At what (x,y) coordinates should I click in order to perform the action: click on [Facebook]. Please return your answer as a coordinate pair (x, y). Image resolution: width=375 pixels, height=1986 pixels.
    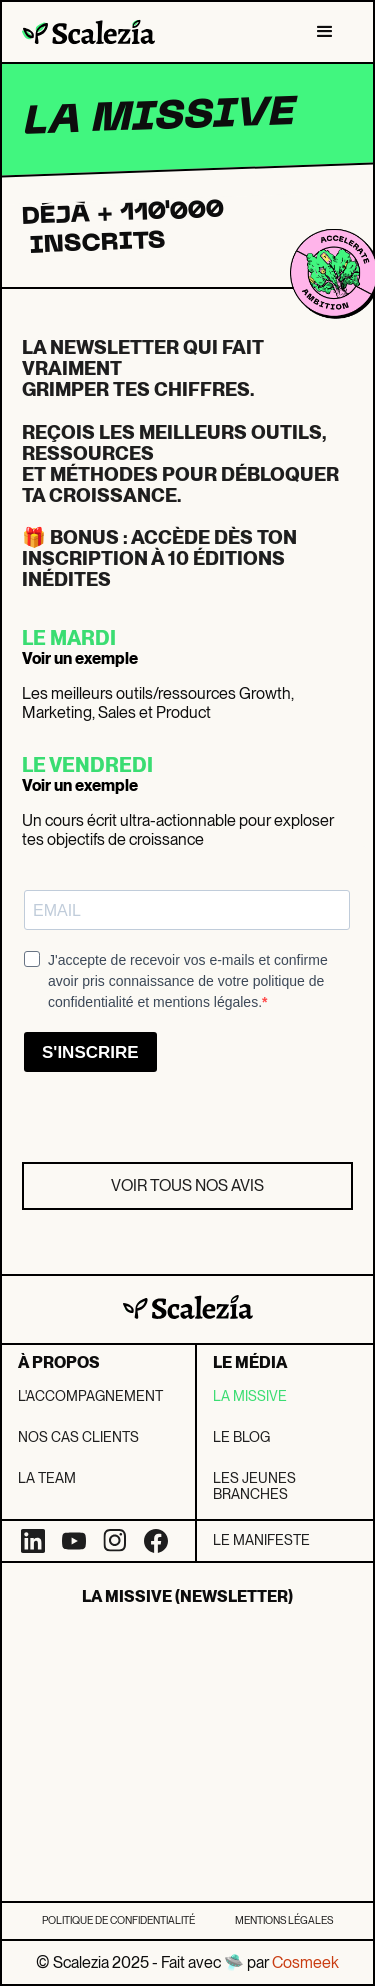
    Looking at the image, I should click on (156, 1541).